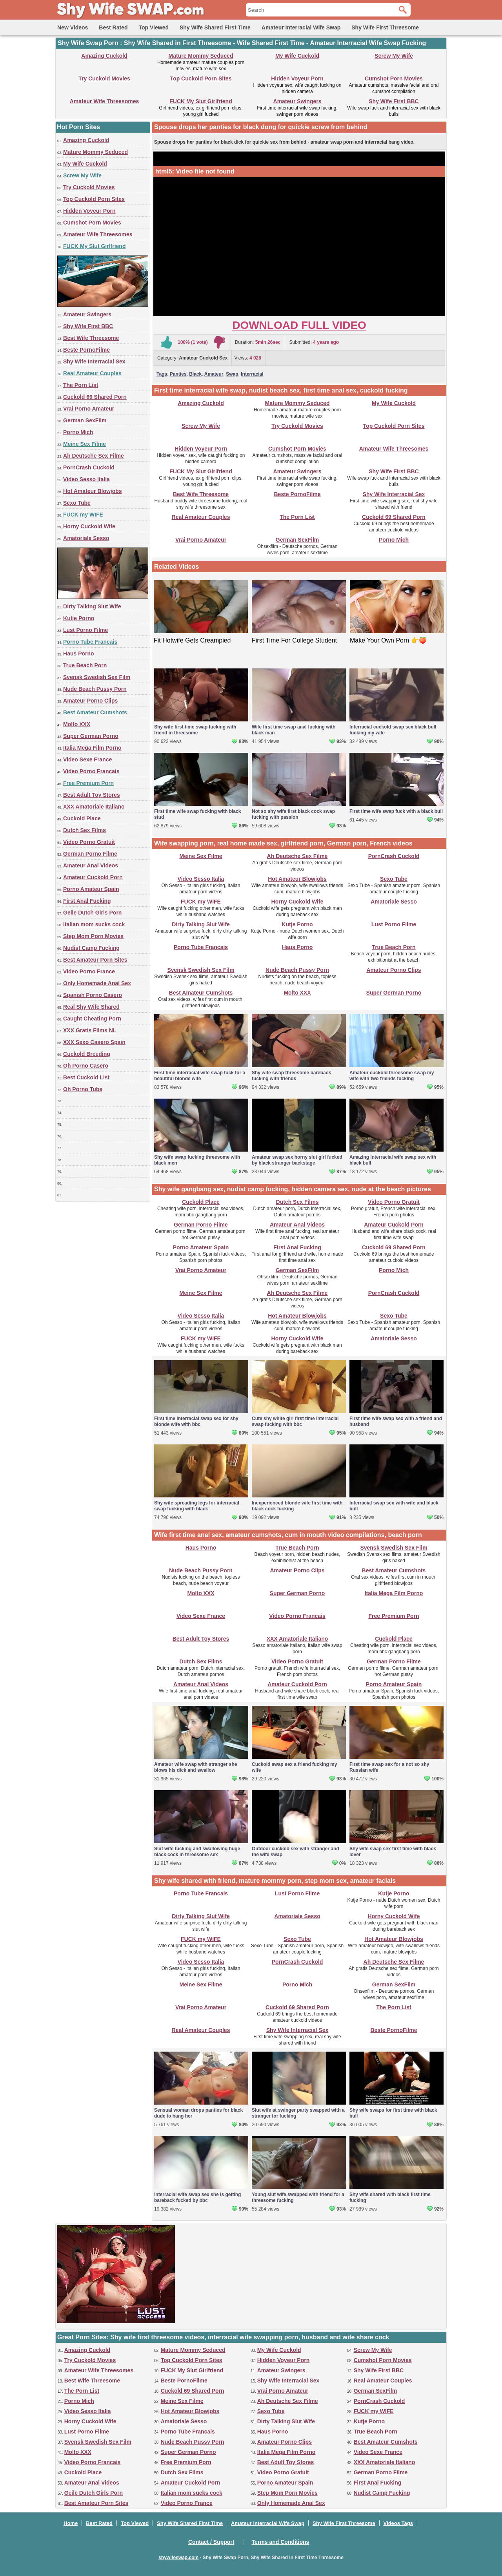 This screenshot has width=502, height=2576. Describe the element at coordinates (86, 479) in the screenshot. I see `Video Sesso Italia` at that location.